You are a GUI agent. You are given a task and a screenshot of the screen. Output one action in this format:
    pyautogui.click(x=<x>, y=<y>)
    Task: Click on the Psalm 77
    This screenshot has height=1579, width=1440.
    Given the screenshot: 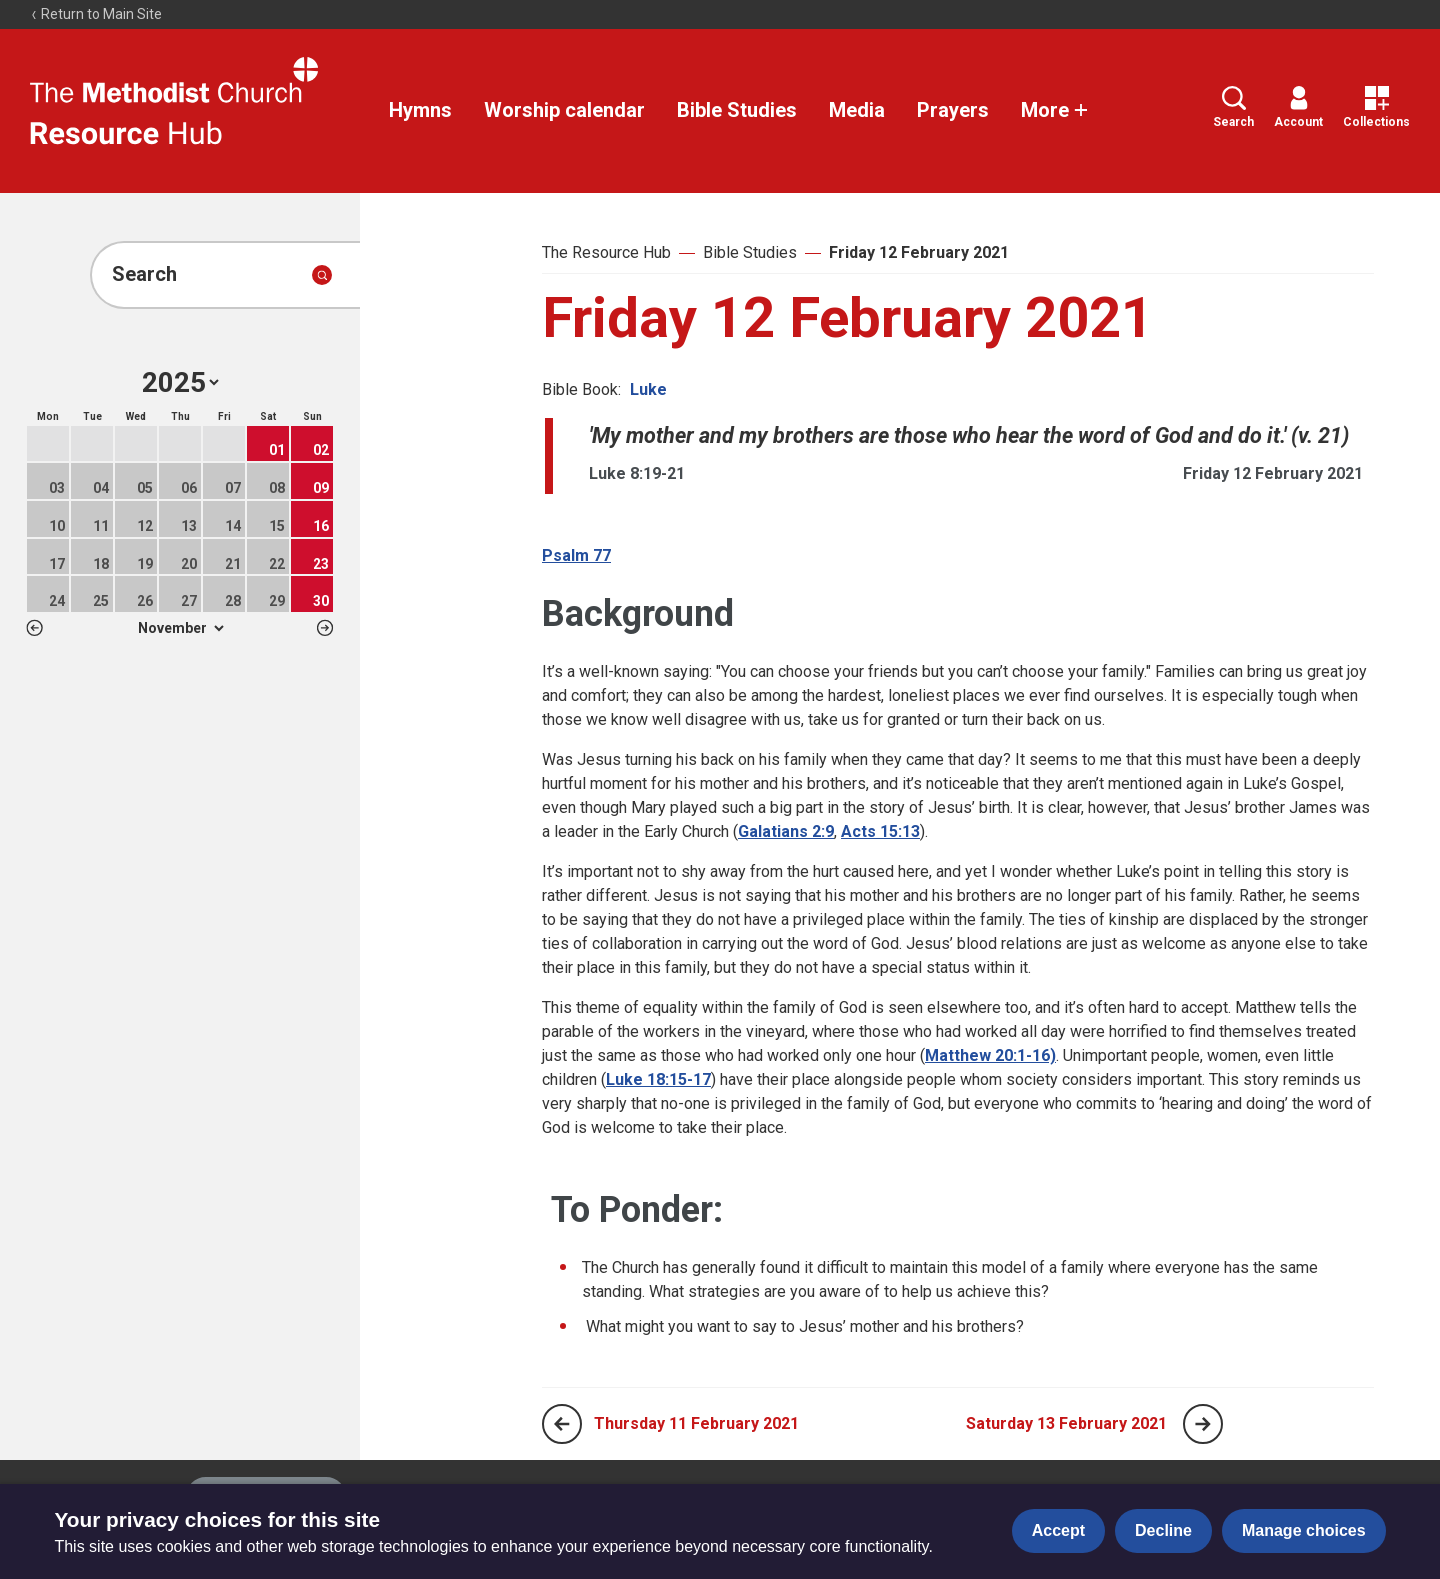 What is the action you would take?
    pyautogui.click(x=576, y=555)
    